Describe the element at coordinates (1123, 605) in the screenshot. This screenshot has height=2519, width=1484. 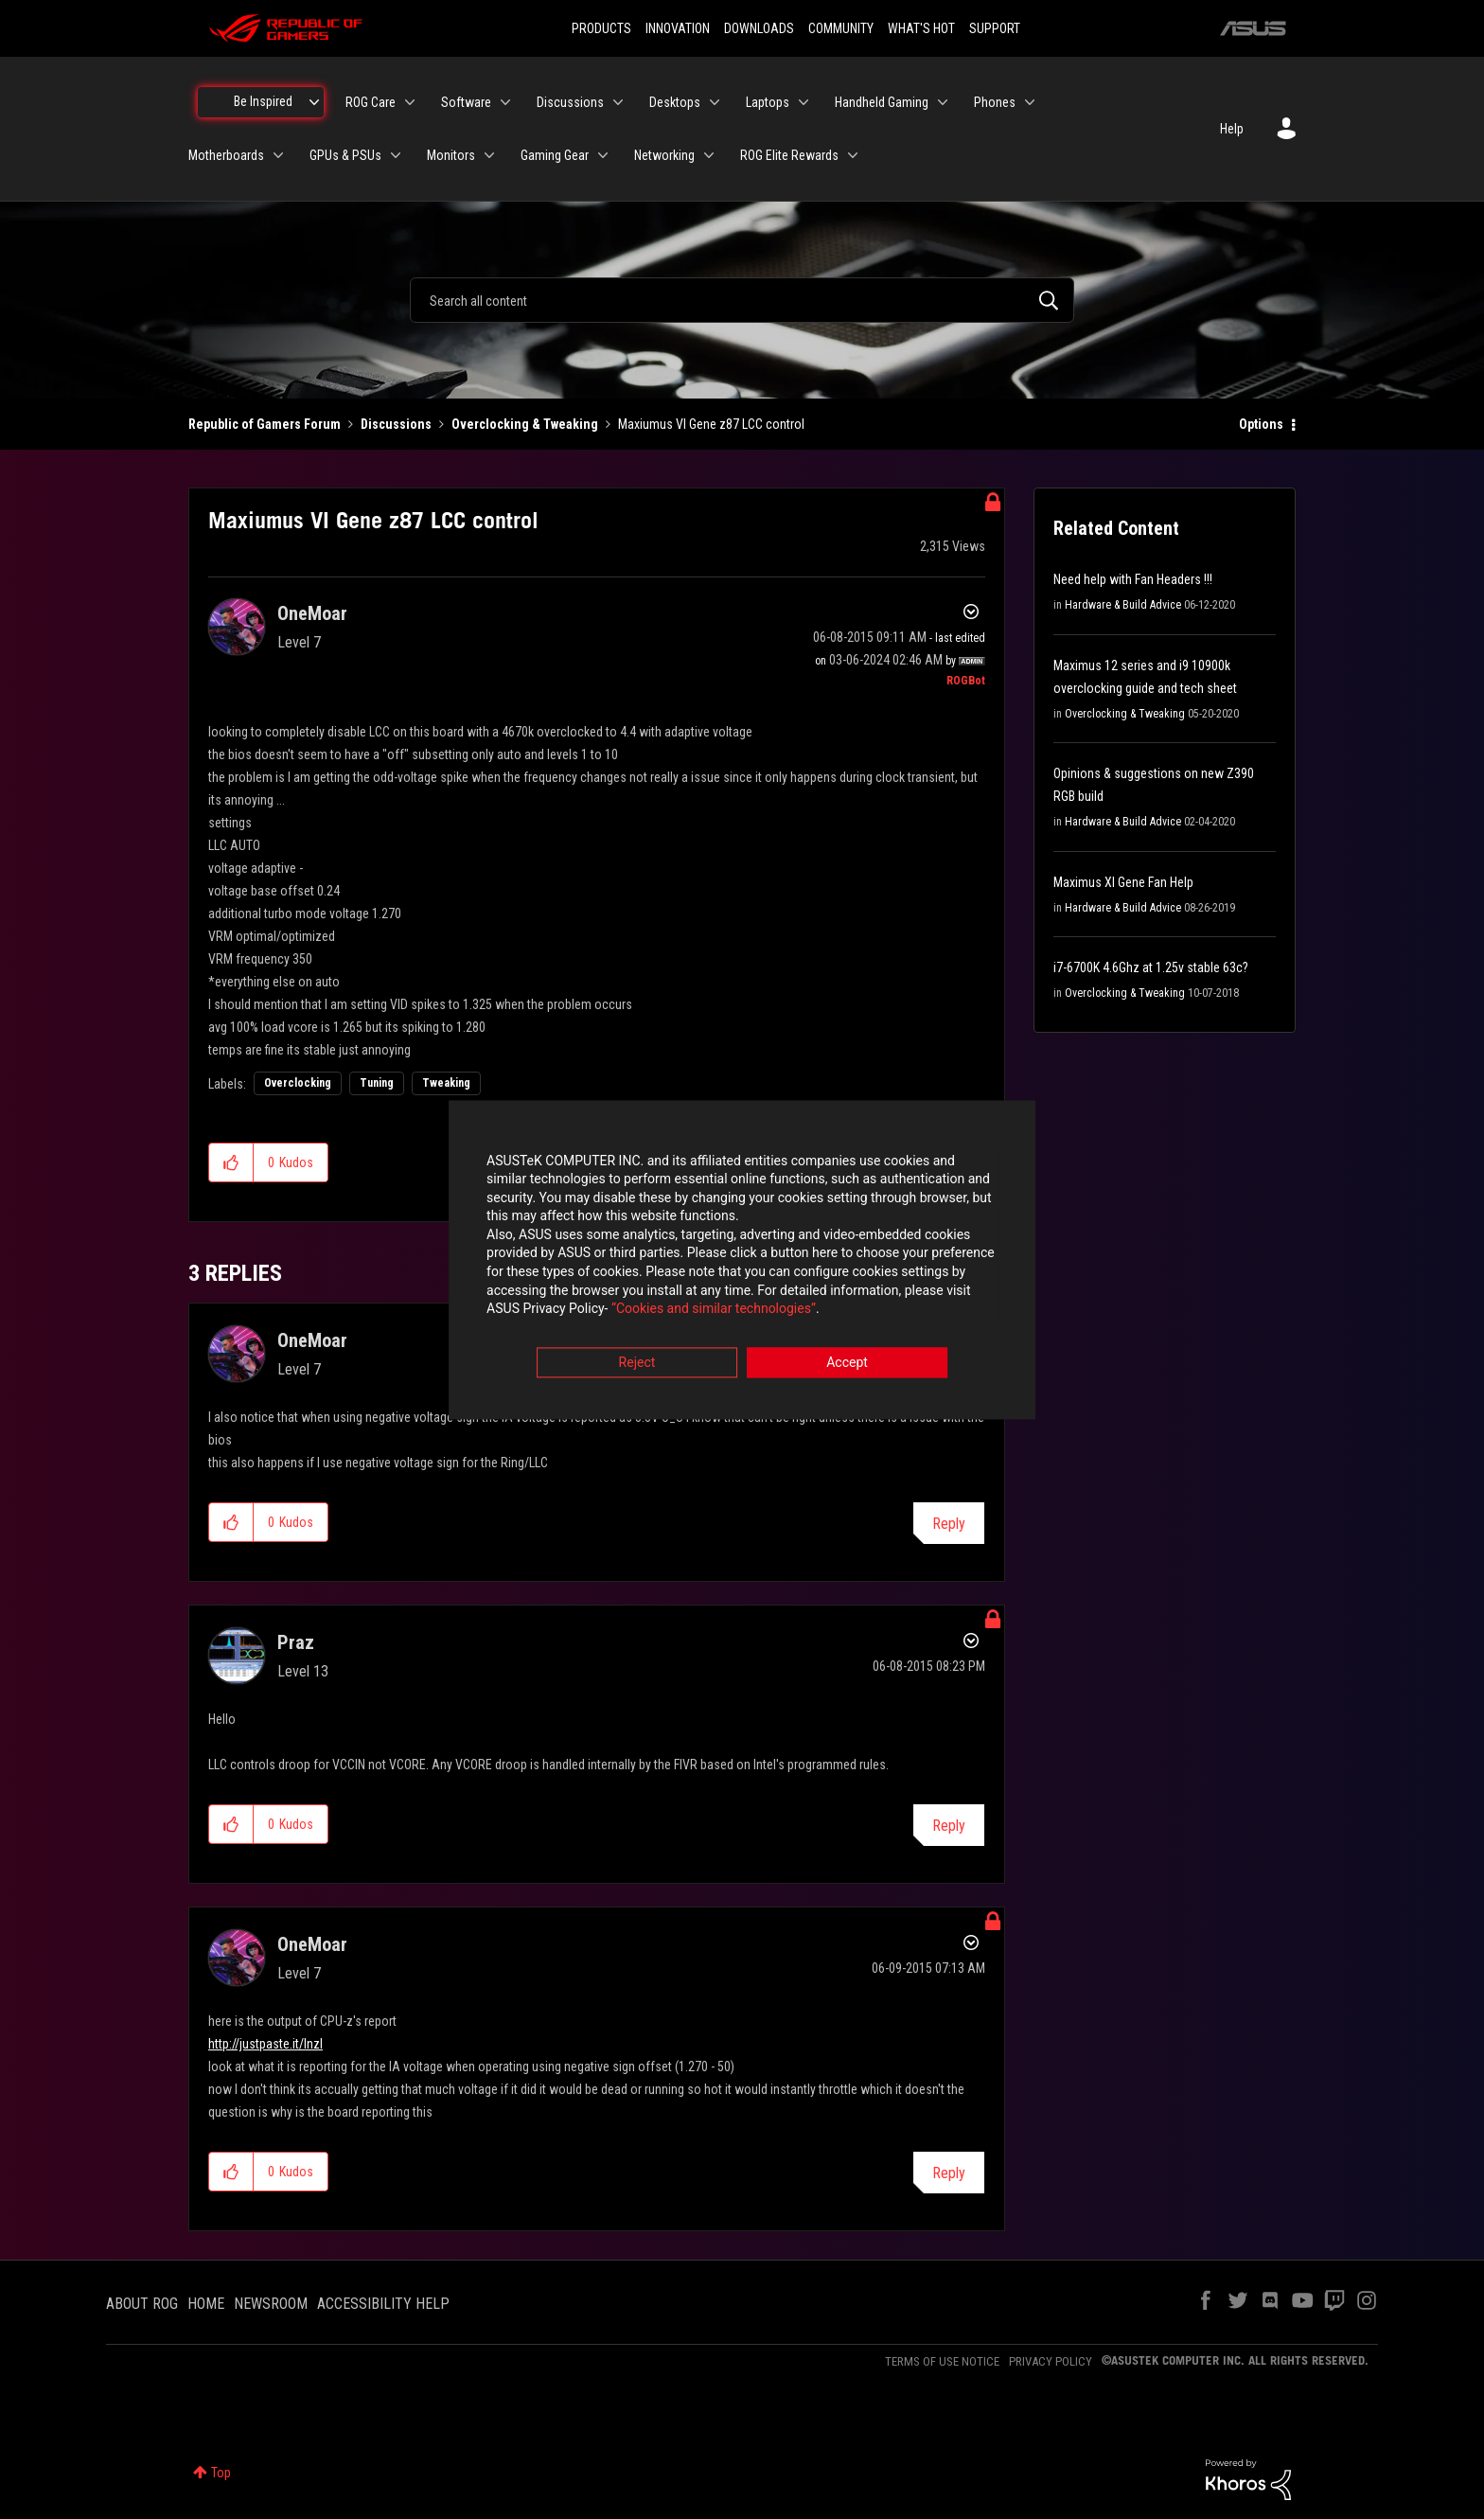
I see `Hardware & Build Advice` at that location.